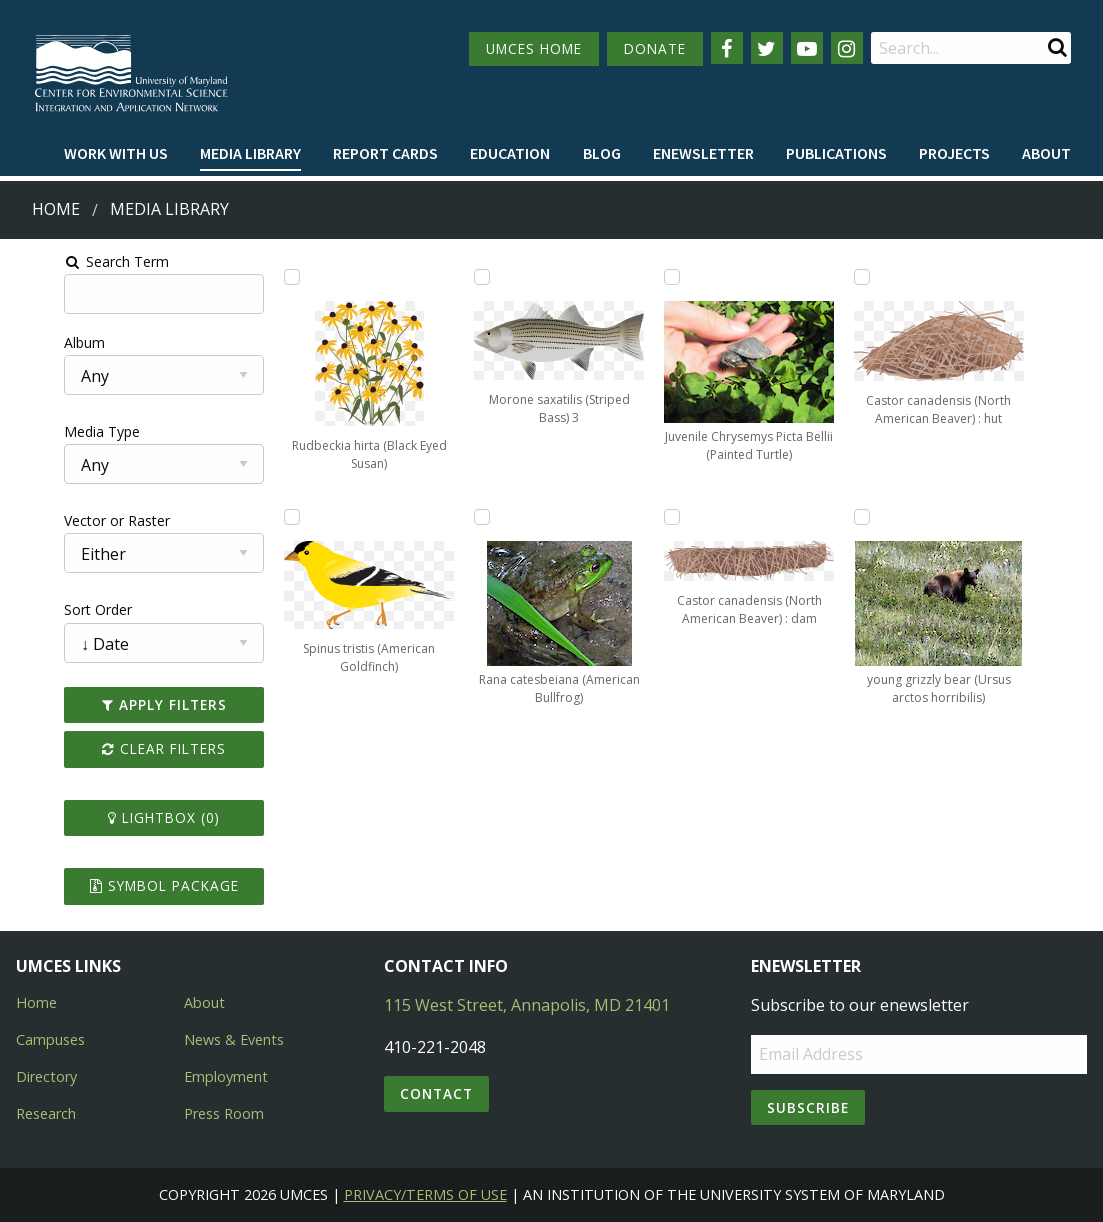 This screenshot has height=1222, width=1103. I want to click on Publications, so click(836, 153).